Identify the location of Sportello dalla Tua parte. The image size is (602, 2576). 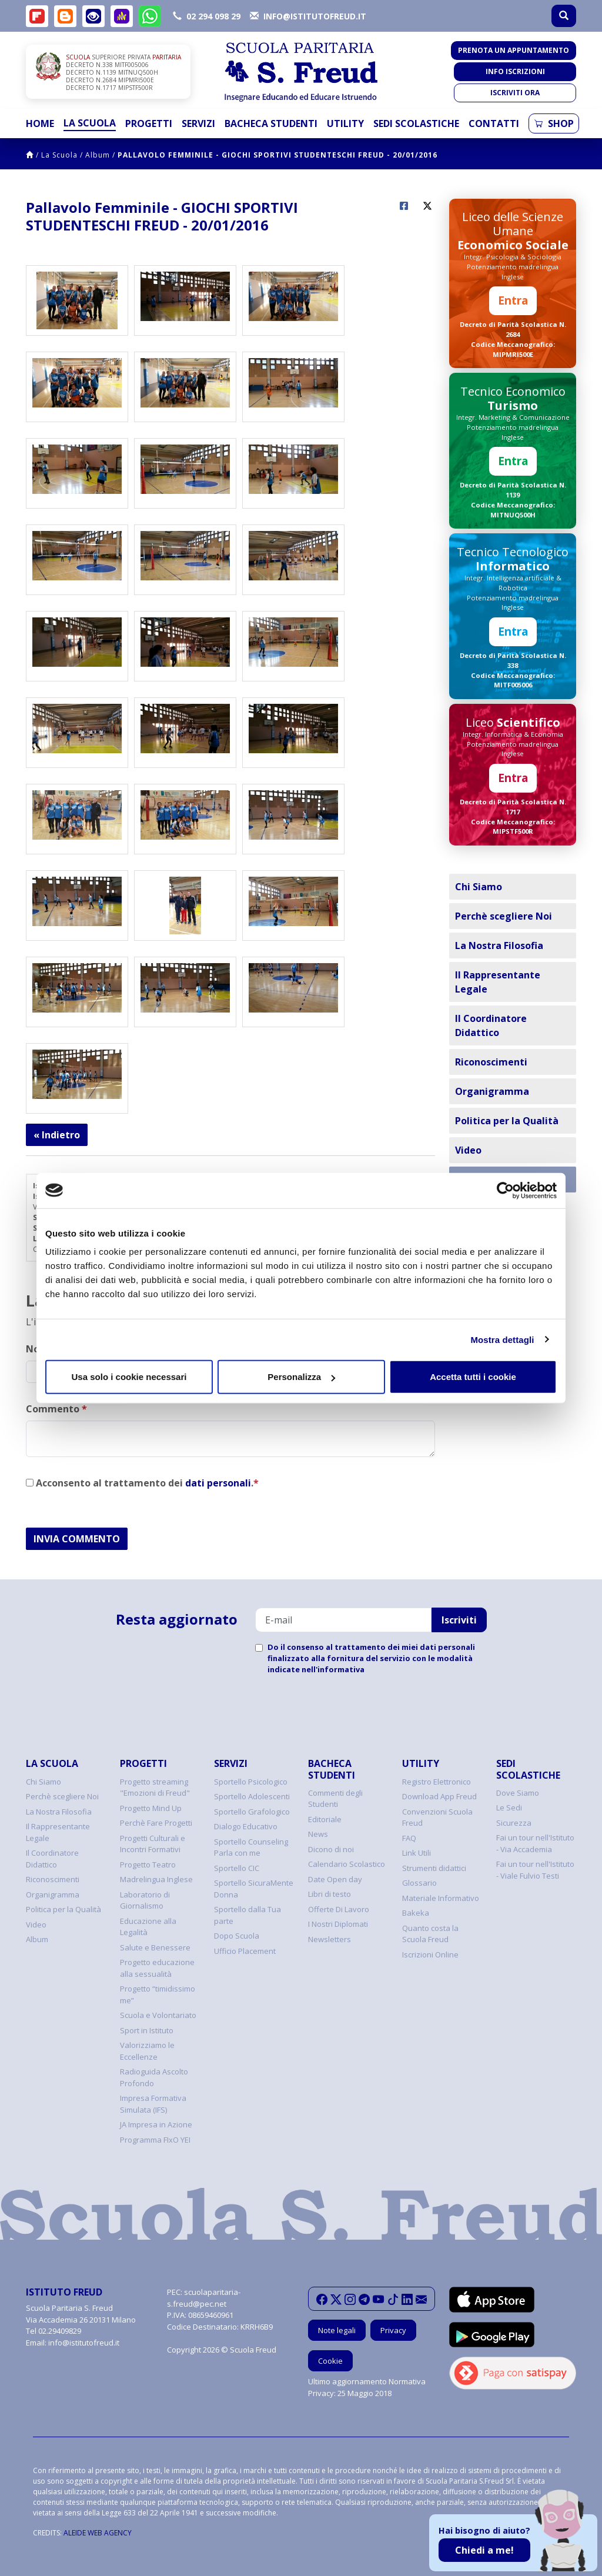
(247, 1915).